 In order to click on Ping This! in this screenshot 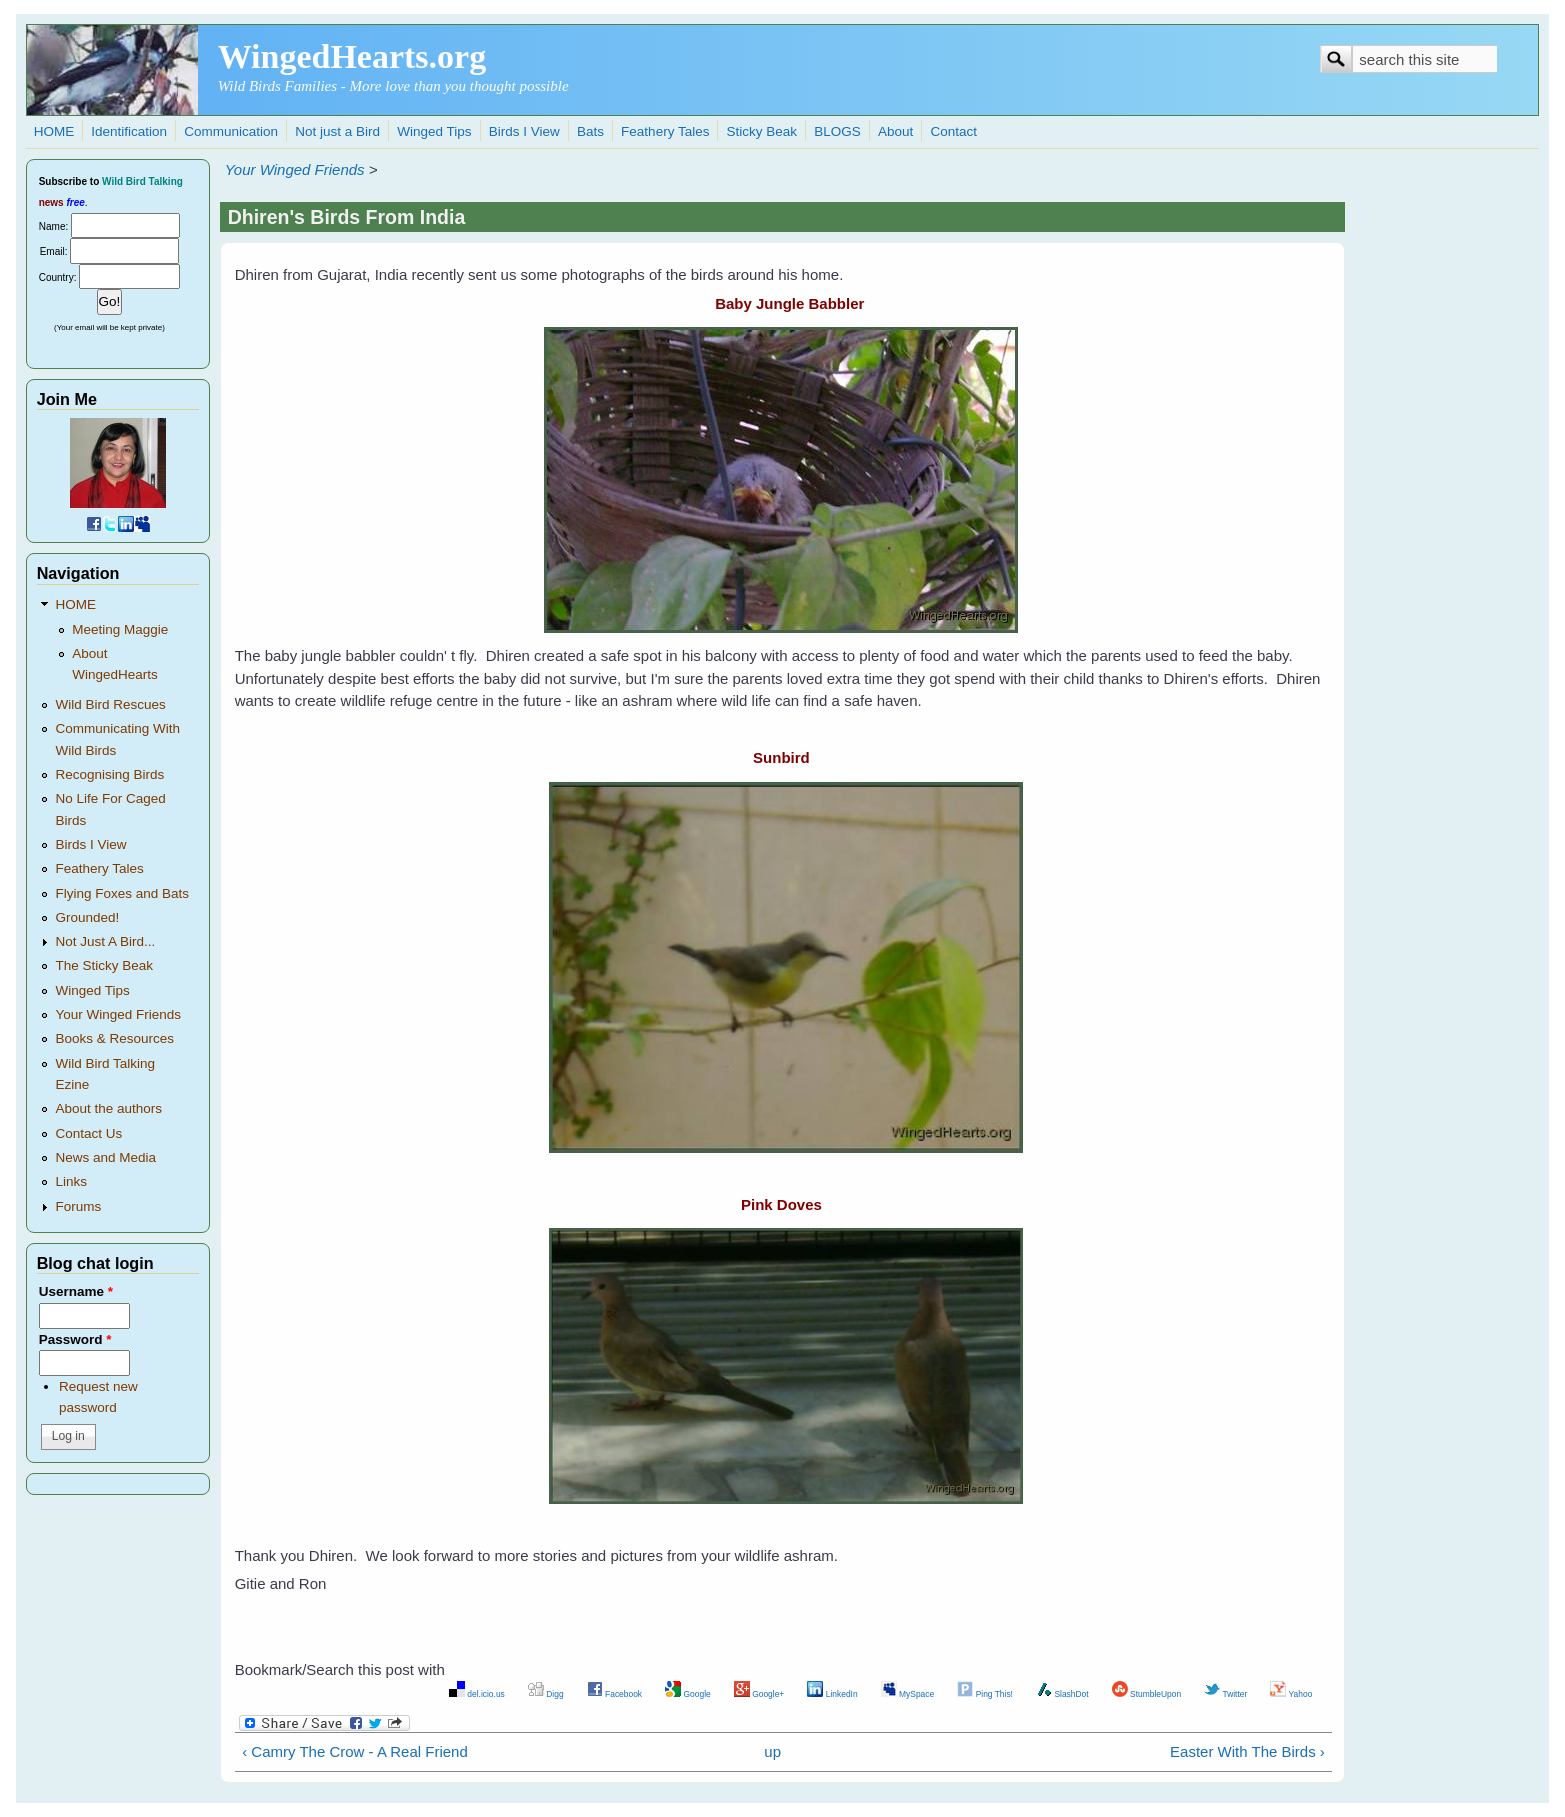, I will do `click(985, 1694)`.